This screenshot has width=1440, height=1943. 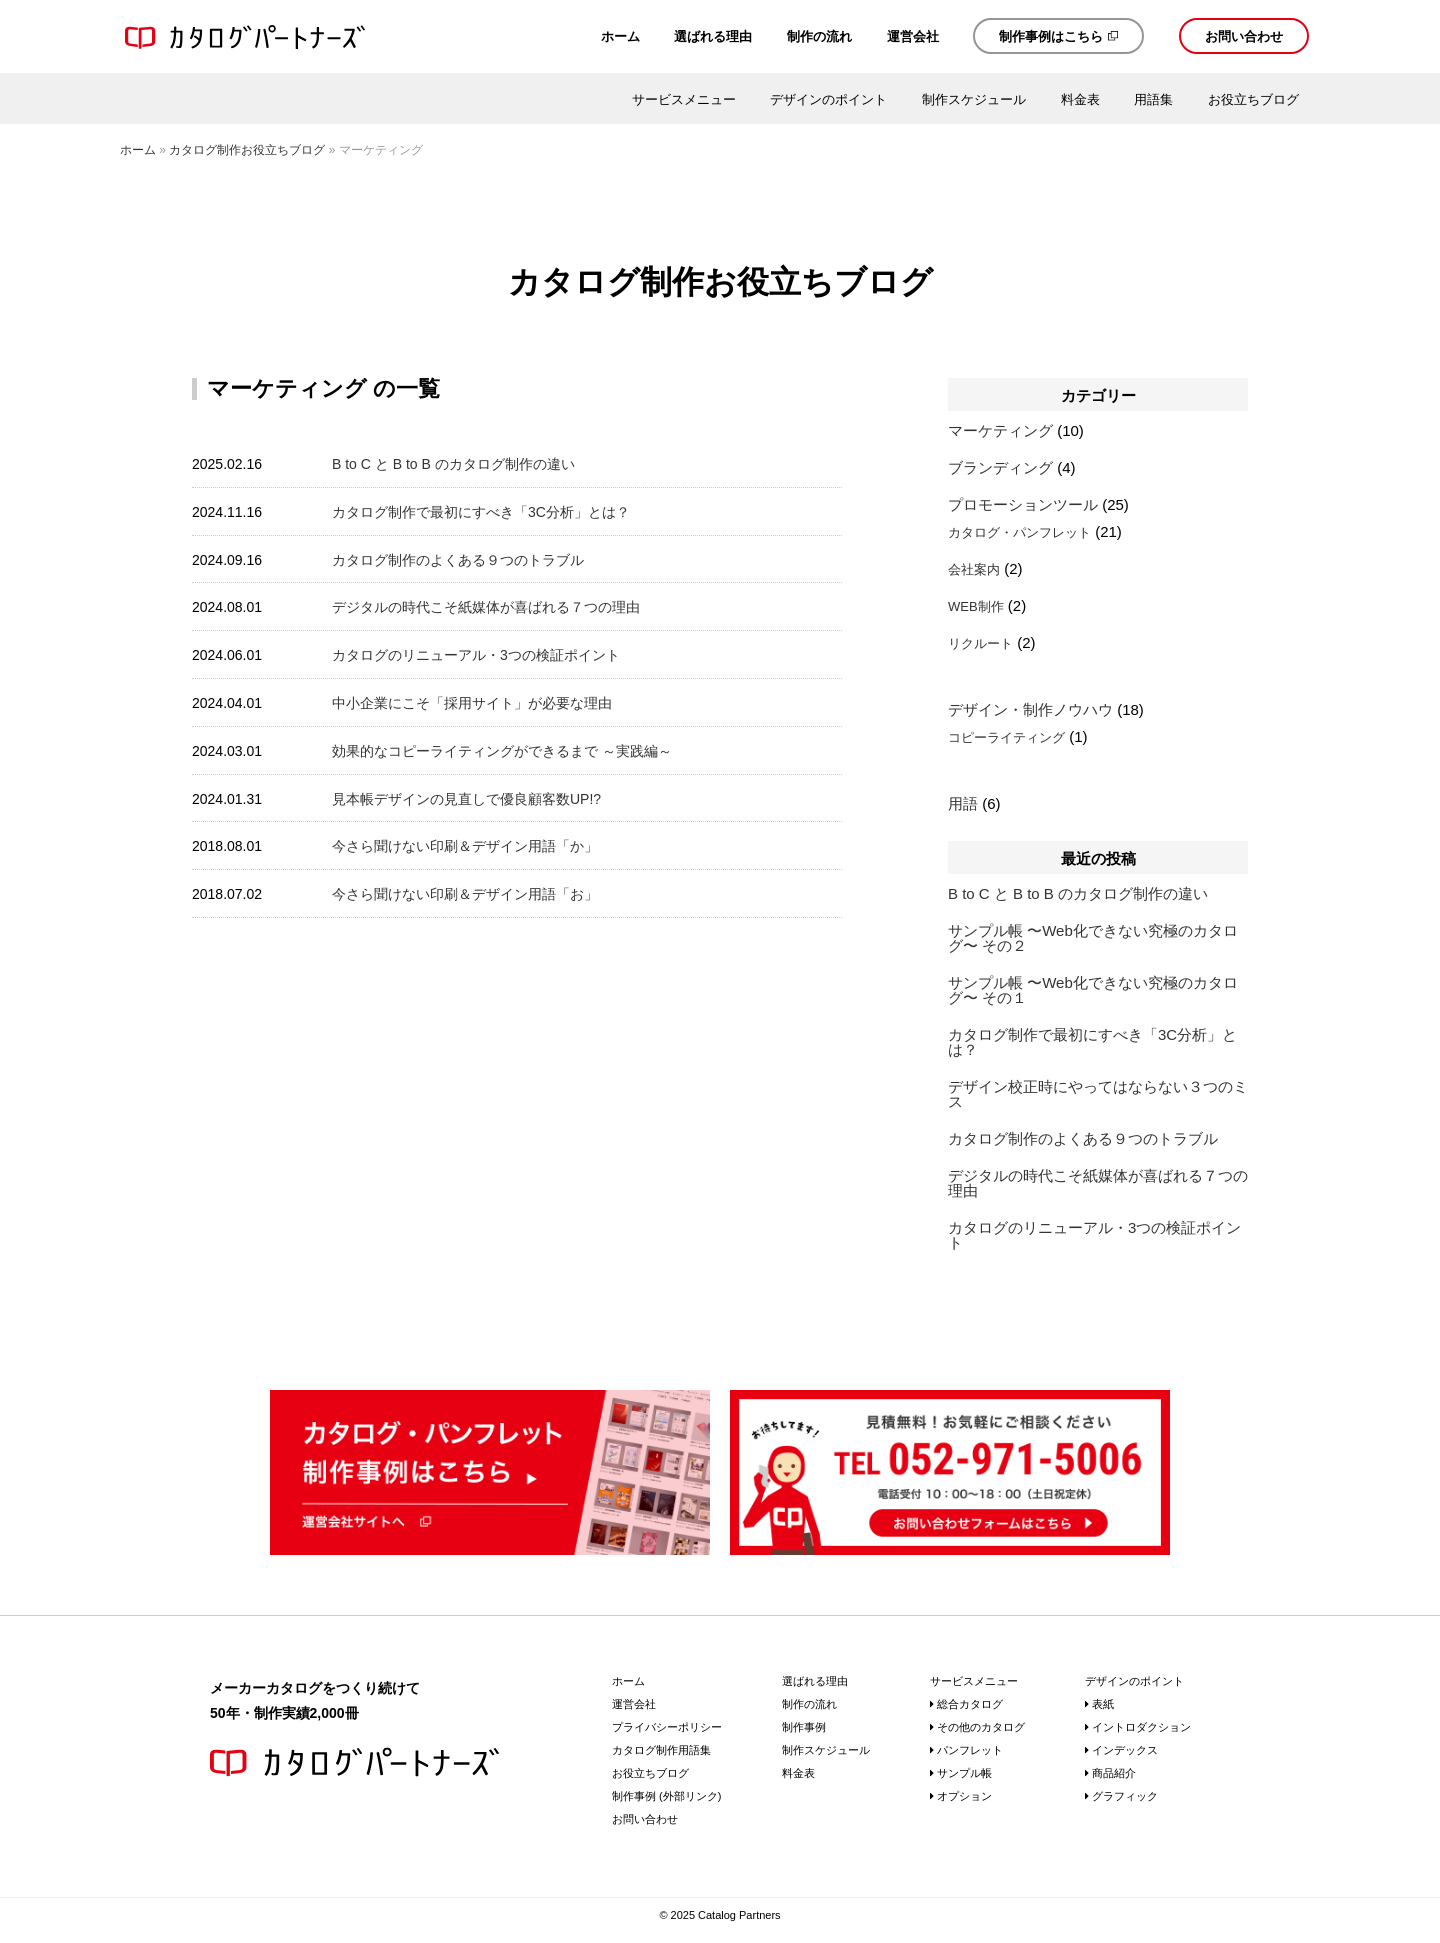 I want to click on デザインのポイント, so click(x=828, y=99).